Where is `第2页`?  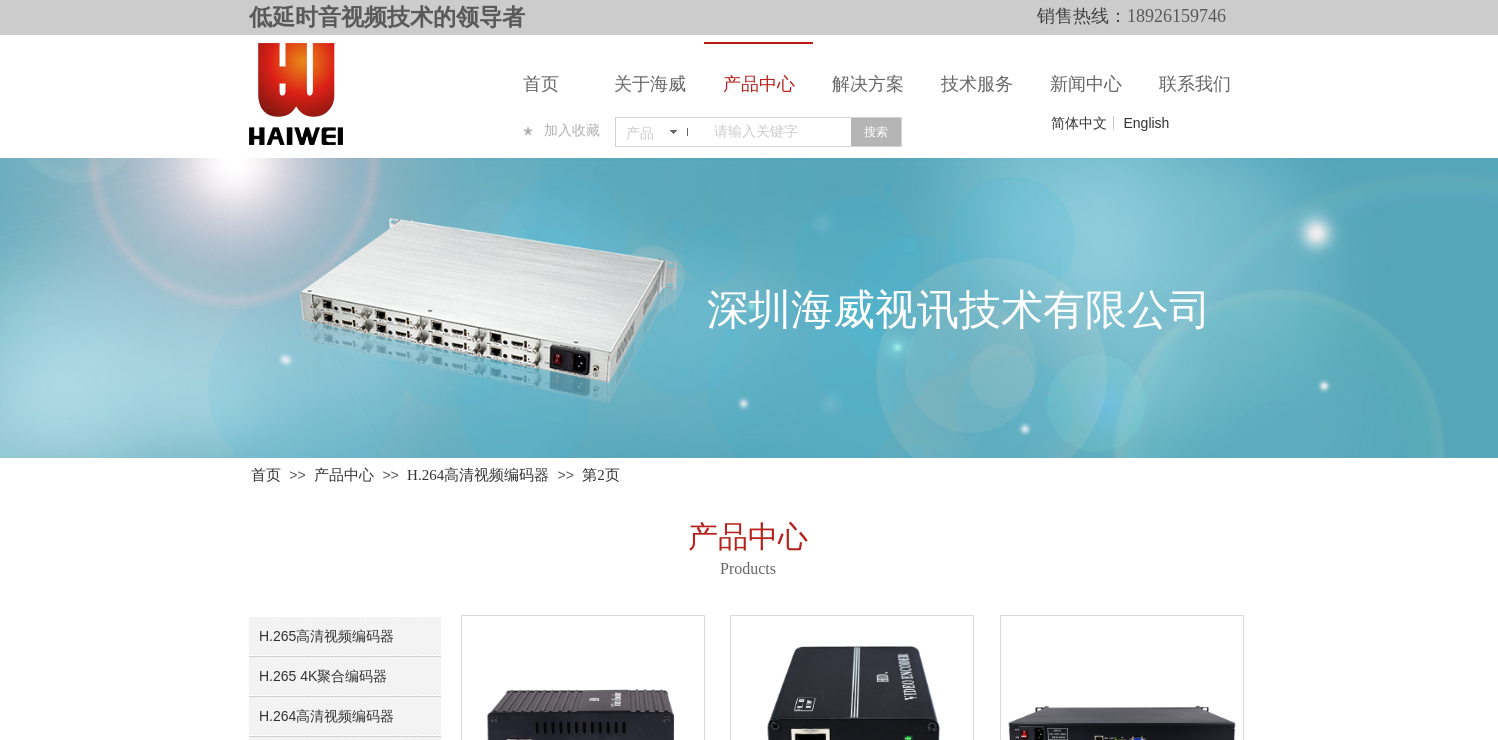
第2页 is located at coordinates (601, 475).